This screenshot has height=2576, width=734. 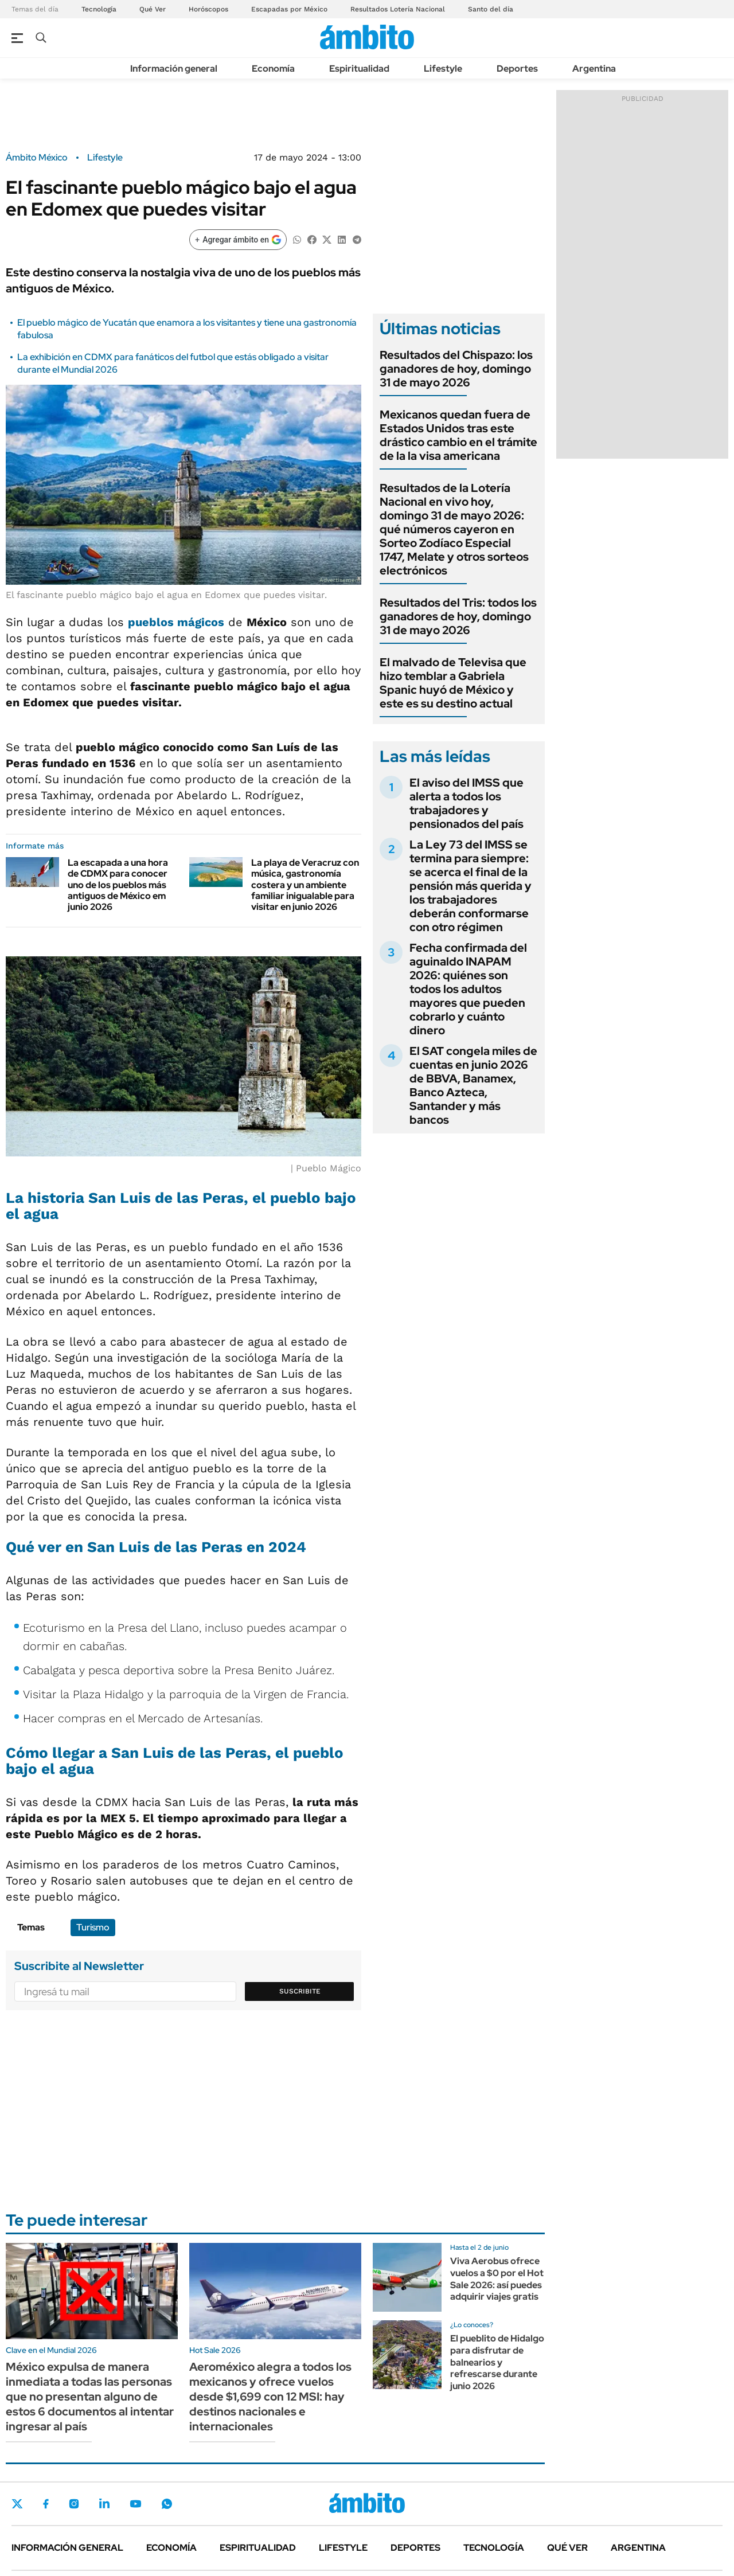 I want to click on Qué Ver, so click(x=152, y=9).